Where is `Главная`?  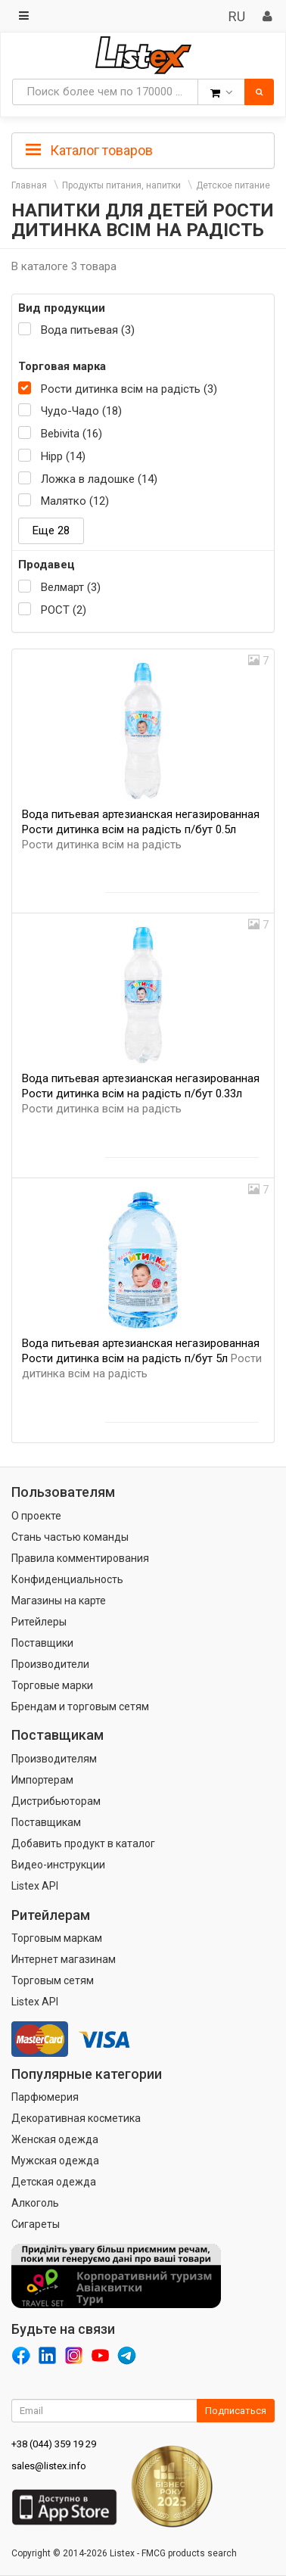
Главная is located at coordinates (29, 185).